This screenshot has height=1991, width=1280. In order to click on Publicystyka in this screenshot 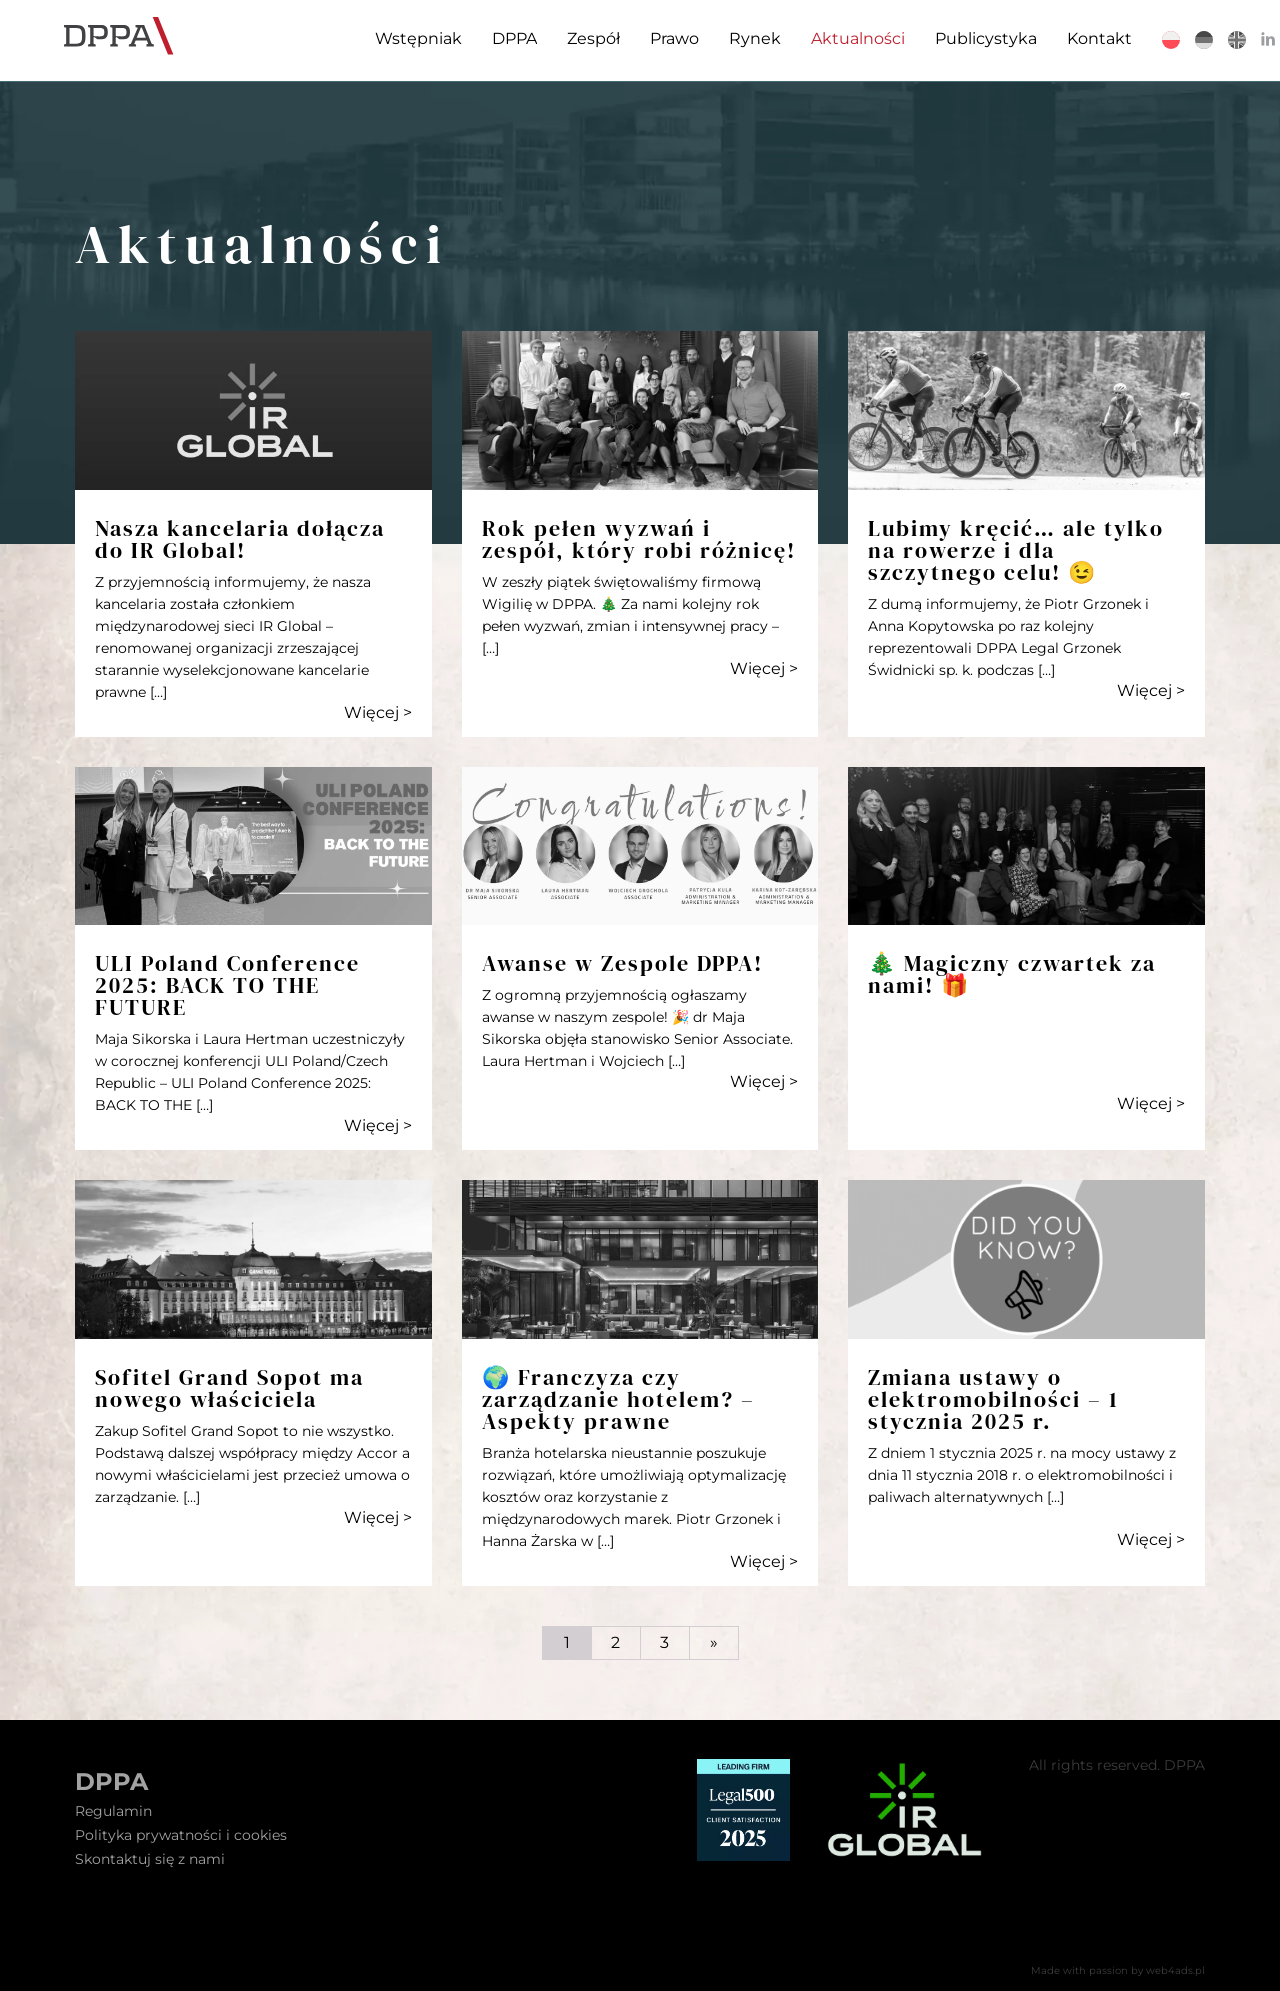, I will do `click(969, 38)`.